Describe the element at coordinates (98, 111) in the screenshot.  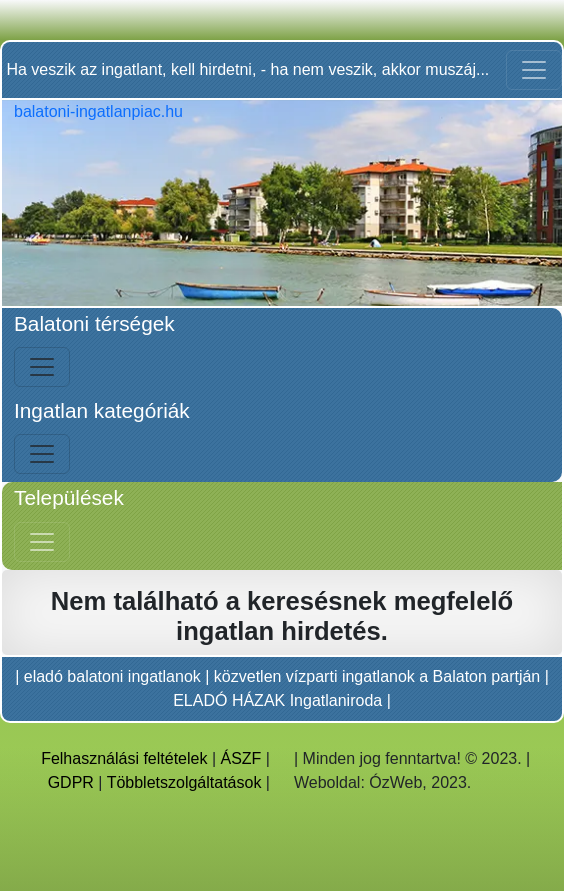
I see `balatoni-ingatlanpiac.hu` at that location.